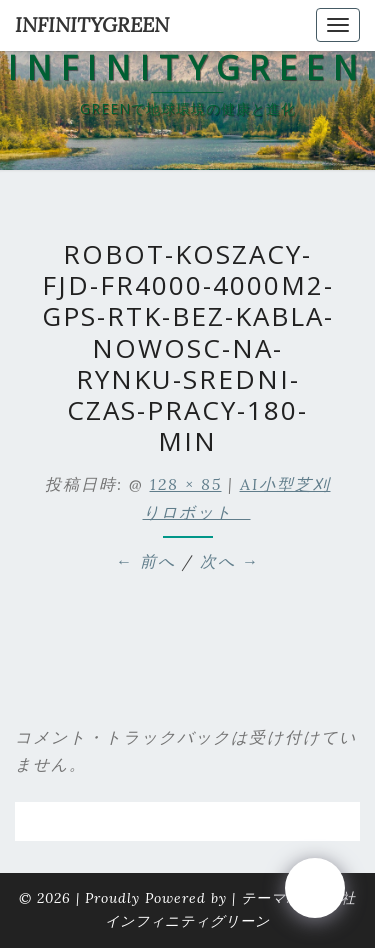 The height and width of the screenshot is (948, 375). What do you see at coordinates (186, 484) in the screenshot?
I see `128 × 85` at bounding box center [186, 484].